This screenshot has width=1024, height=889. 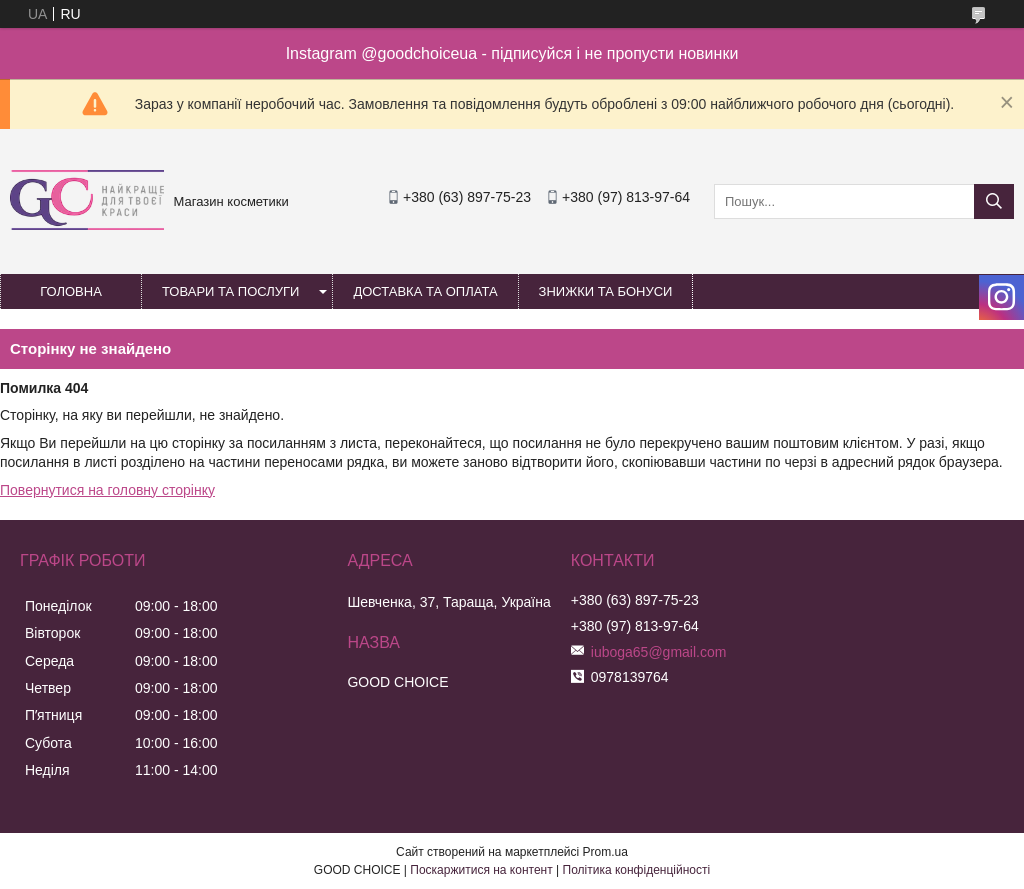 I want to click on Політика конфіденційності, so click(x=637, y=870).